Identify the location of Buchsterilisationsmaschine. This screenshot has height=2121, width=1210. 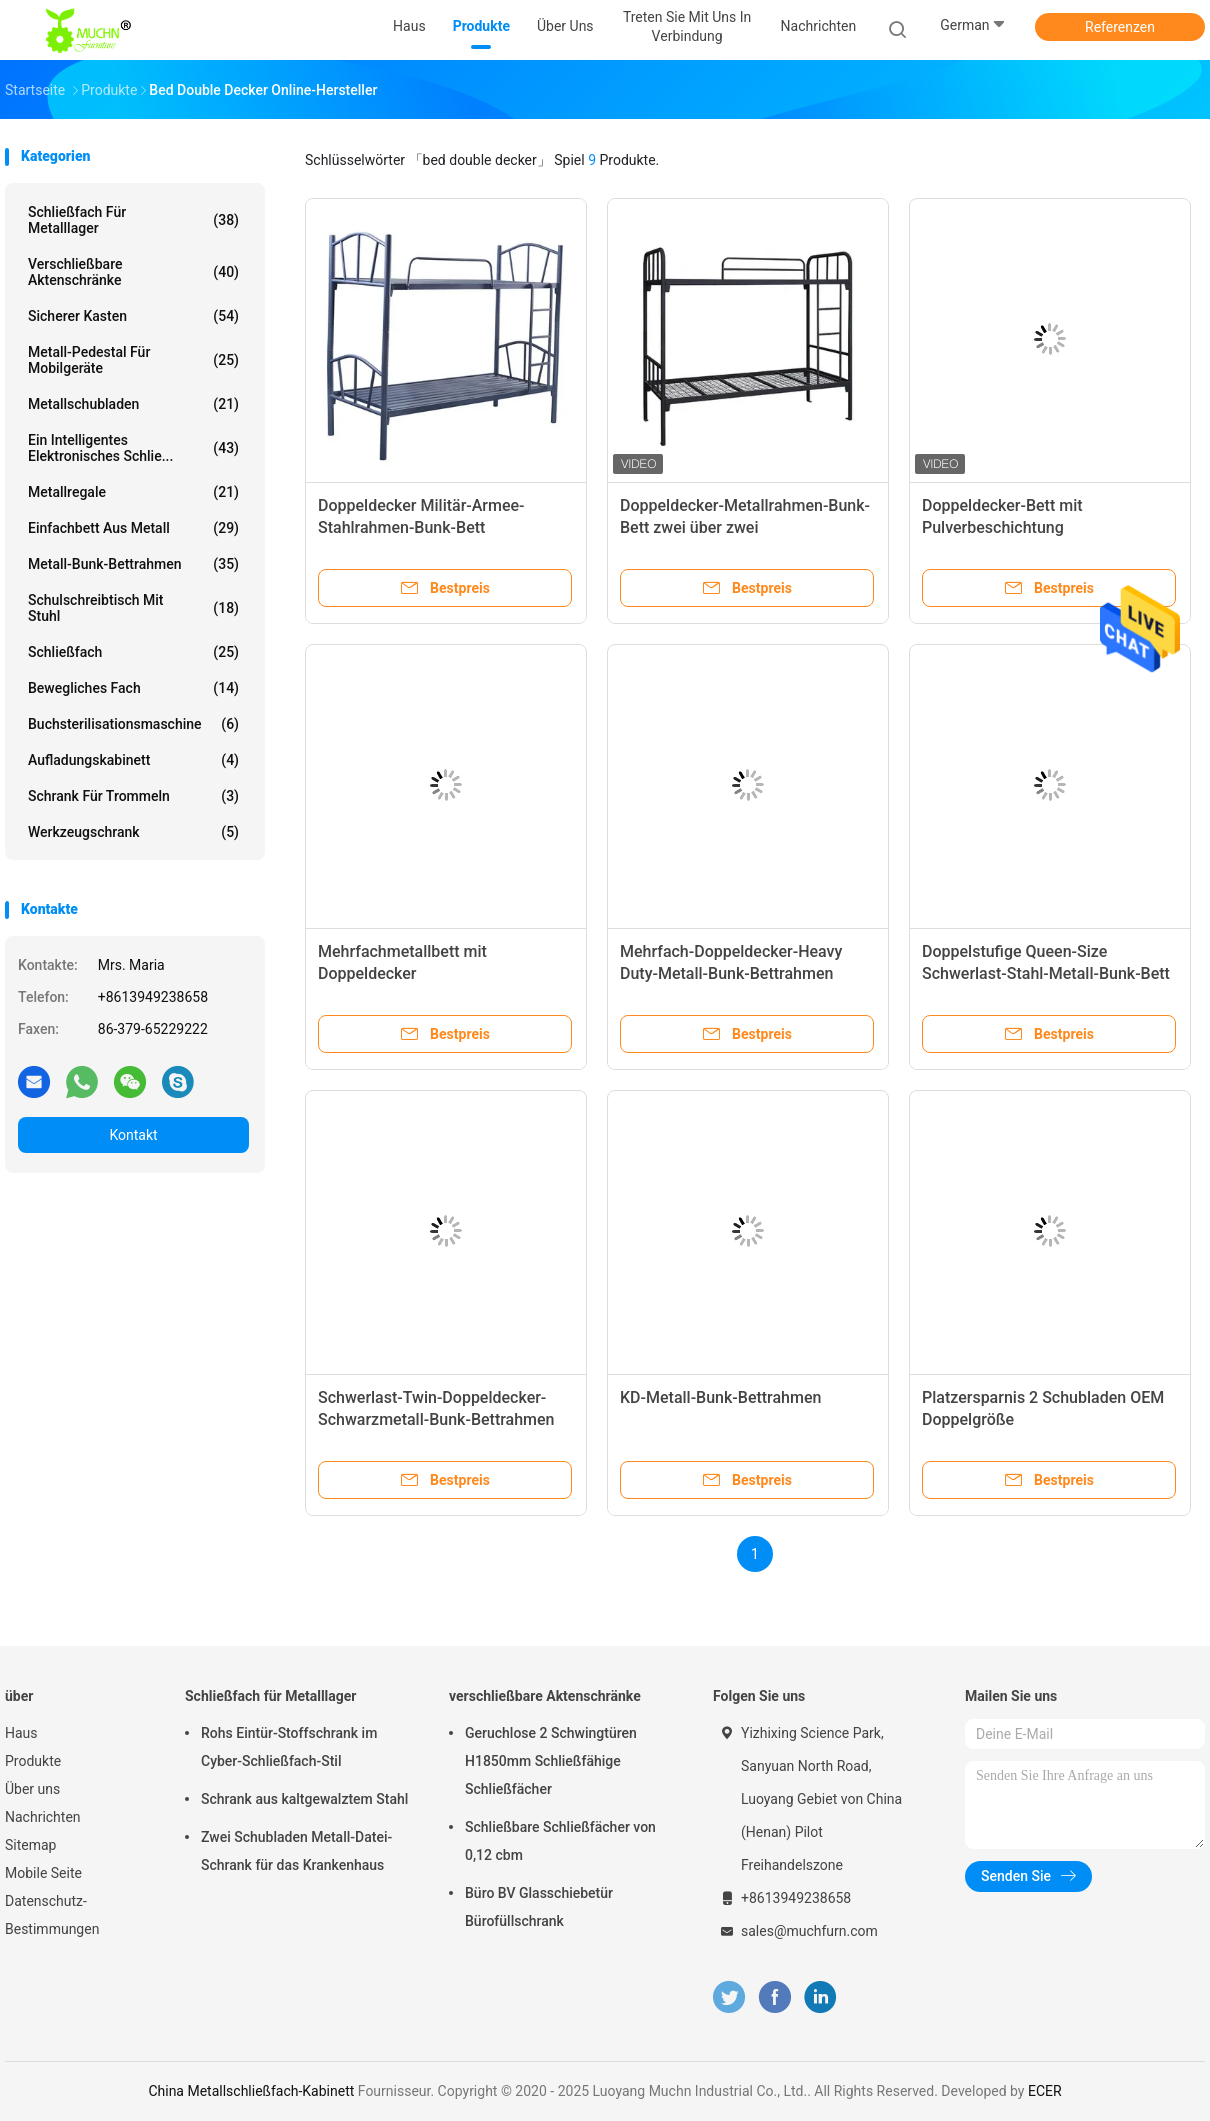
(133, 724).